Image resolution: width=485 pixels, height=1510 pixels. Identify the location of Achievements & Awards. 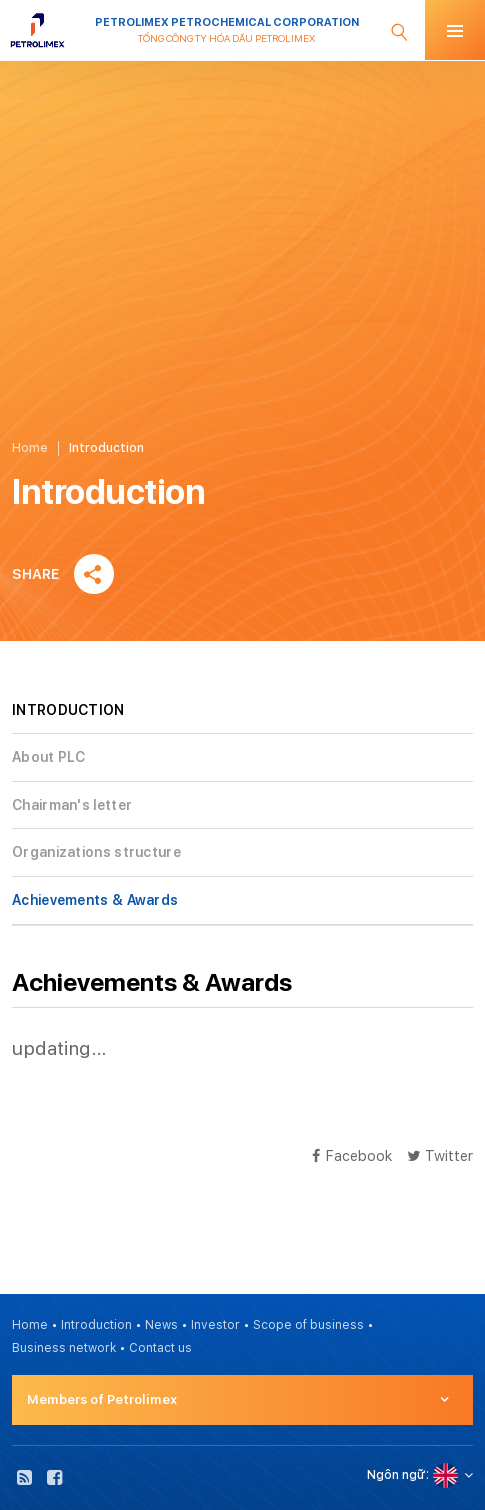
(95, 900).